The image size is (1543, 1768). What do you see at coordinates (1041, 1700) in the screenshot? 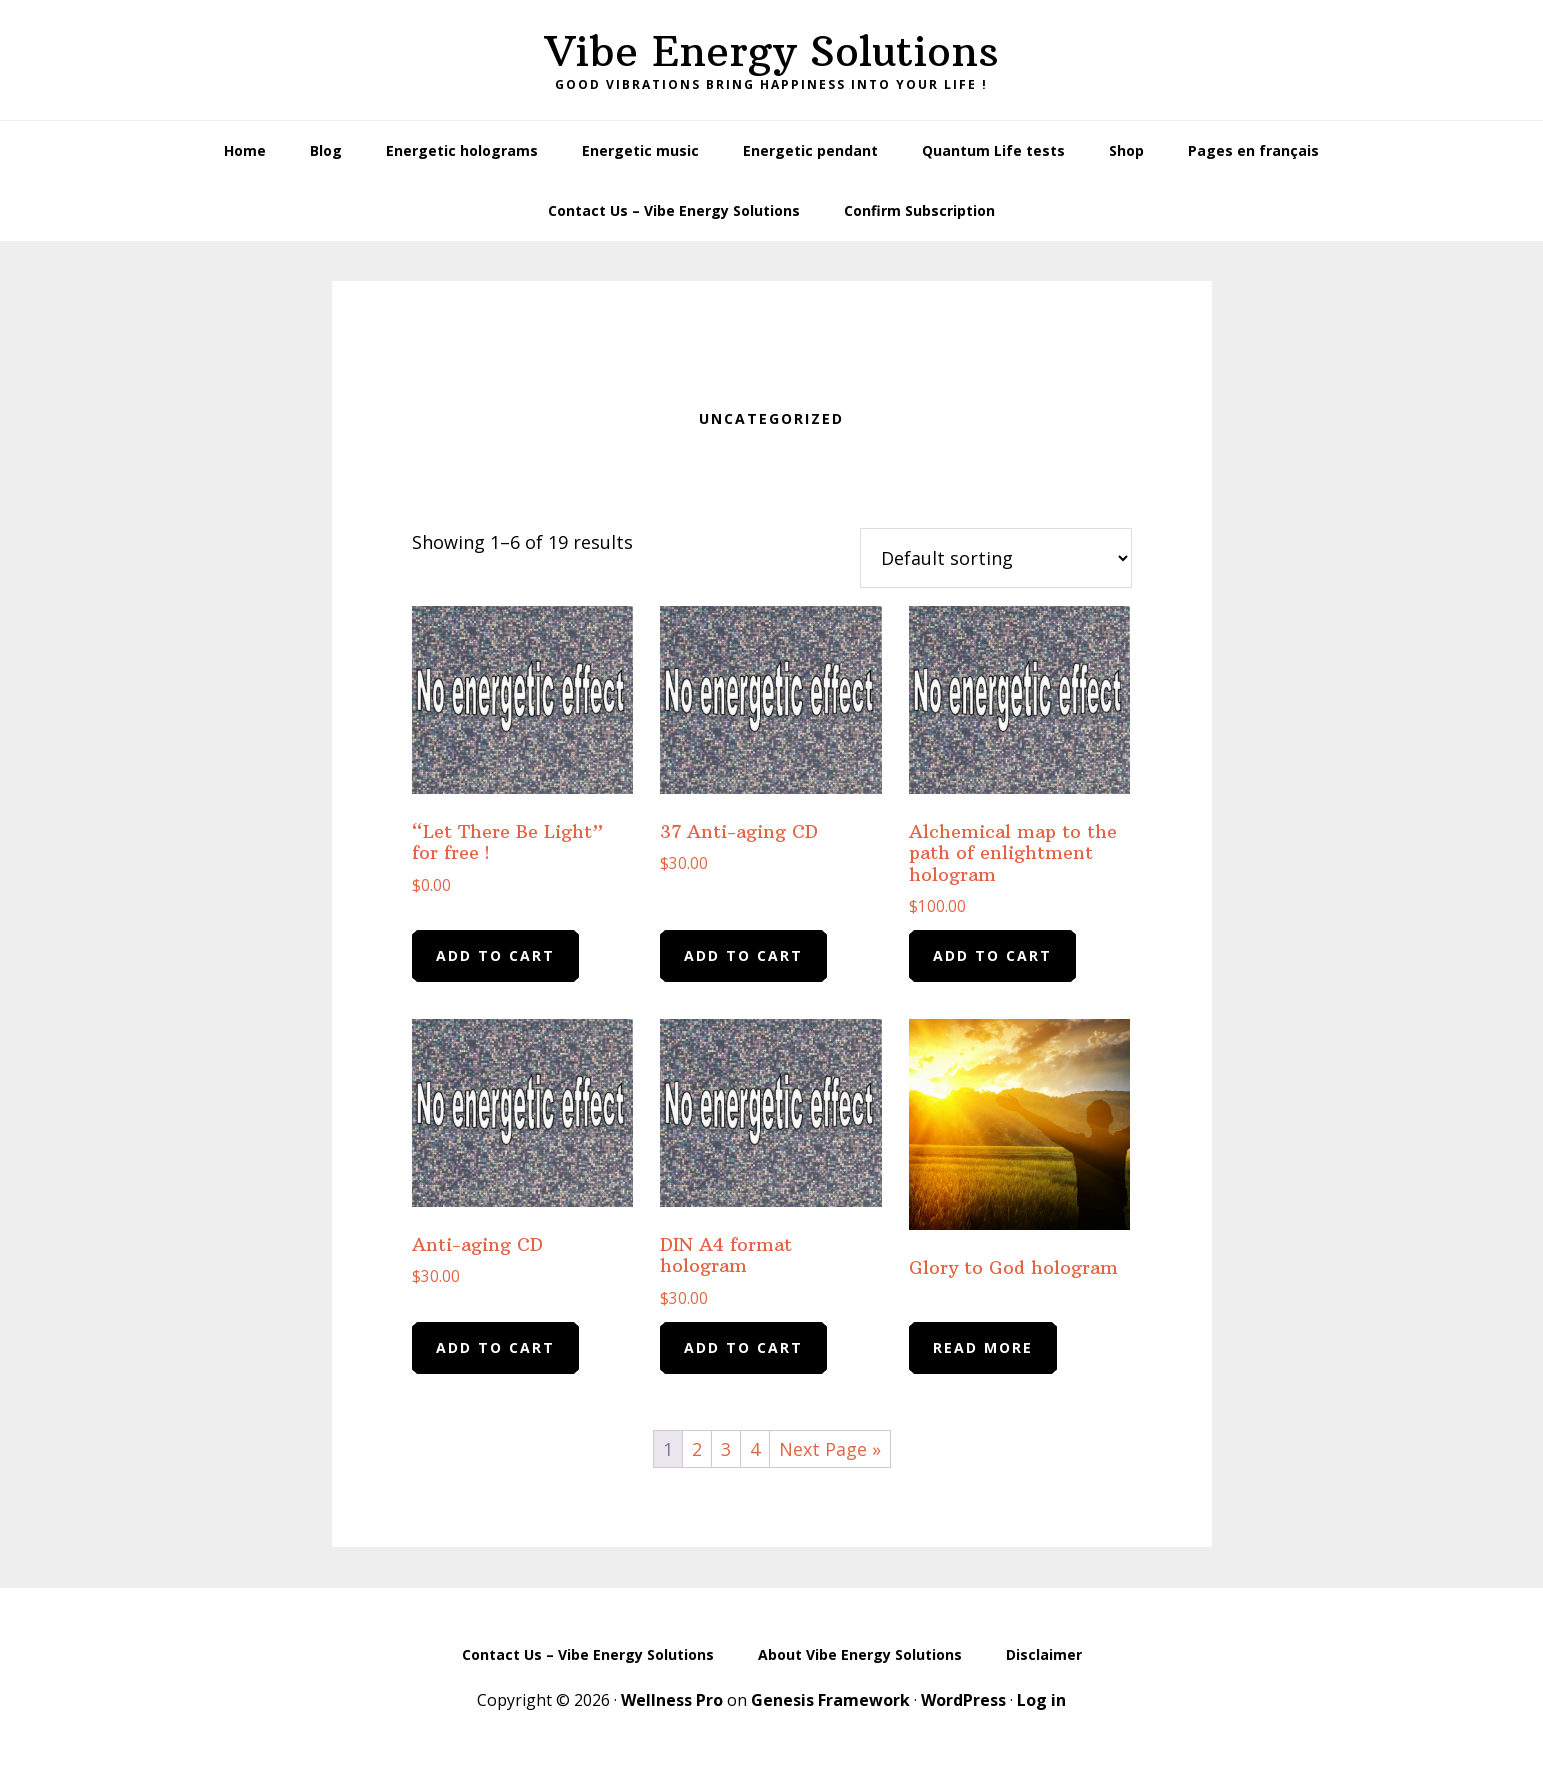
I see `Log in` at bounding box center [1041, 1700].